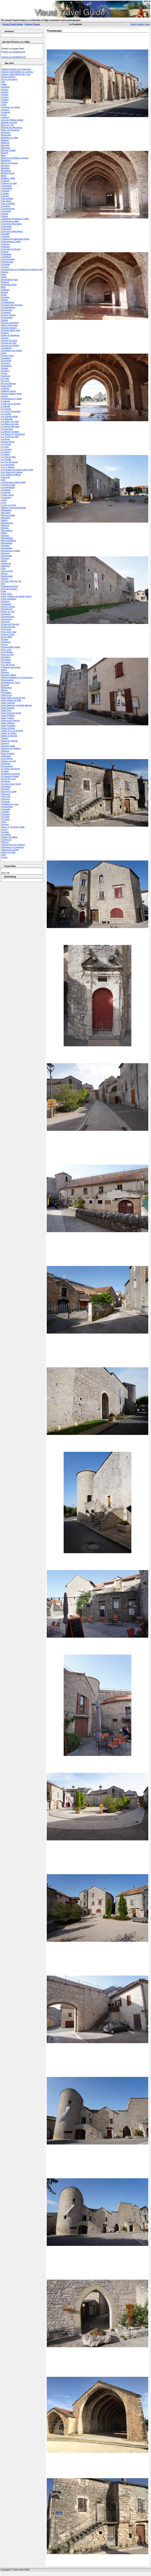  Describe the element at coordinates (7, 262) in the screenshot. I see `Concarneau` at that location.